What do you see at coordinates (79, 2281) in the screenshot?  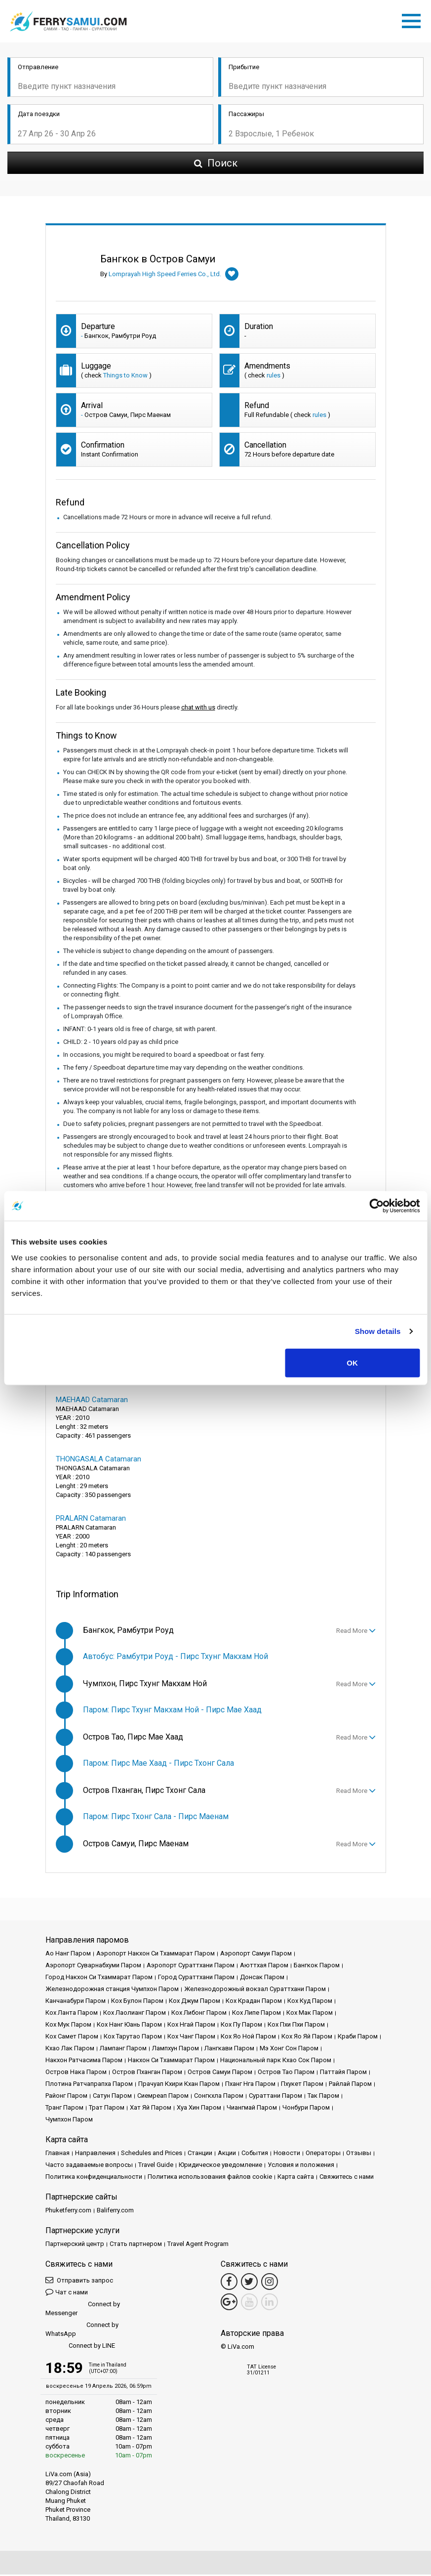 I see `Отправить запрос` at bounding box center [79, 2281].